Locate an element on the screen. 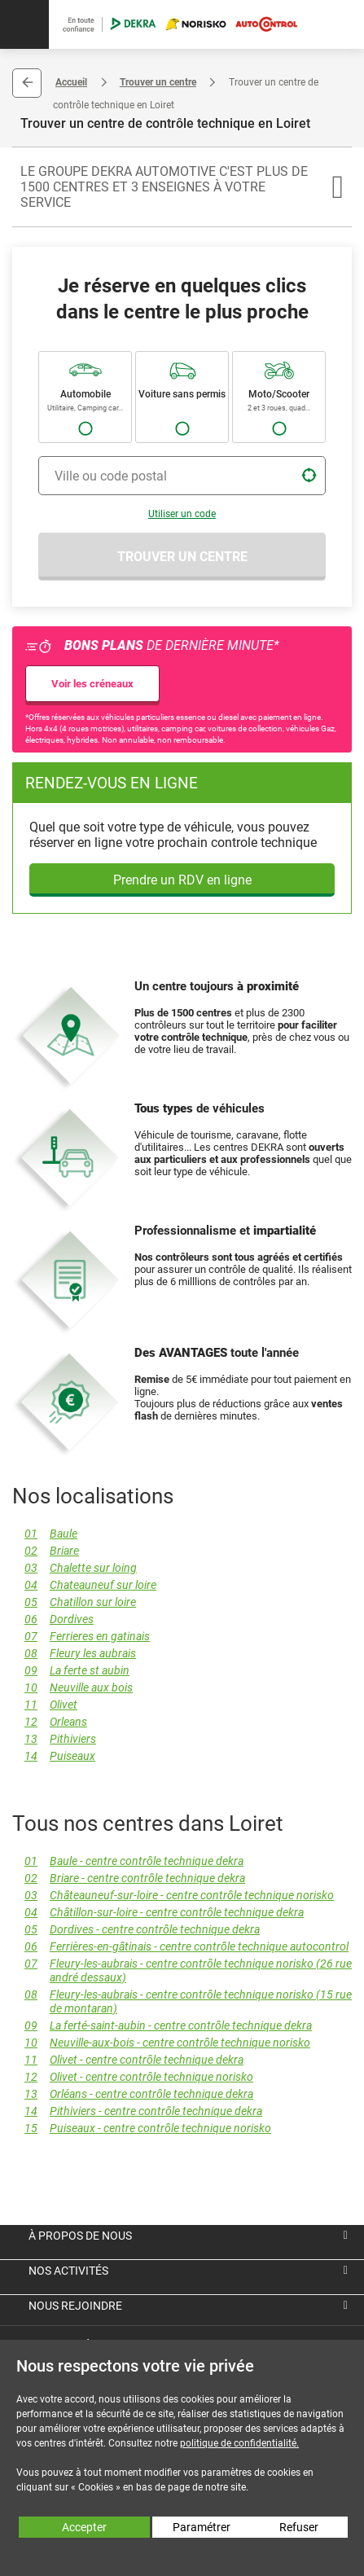 Image resolution: width=364 pixels, height=2576 pixels. Utiliser un code is located at coordinates (182, 514).